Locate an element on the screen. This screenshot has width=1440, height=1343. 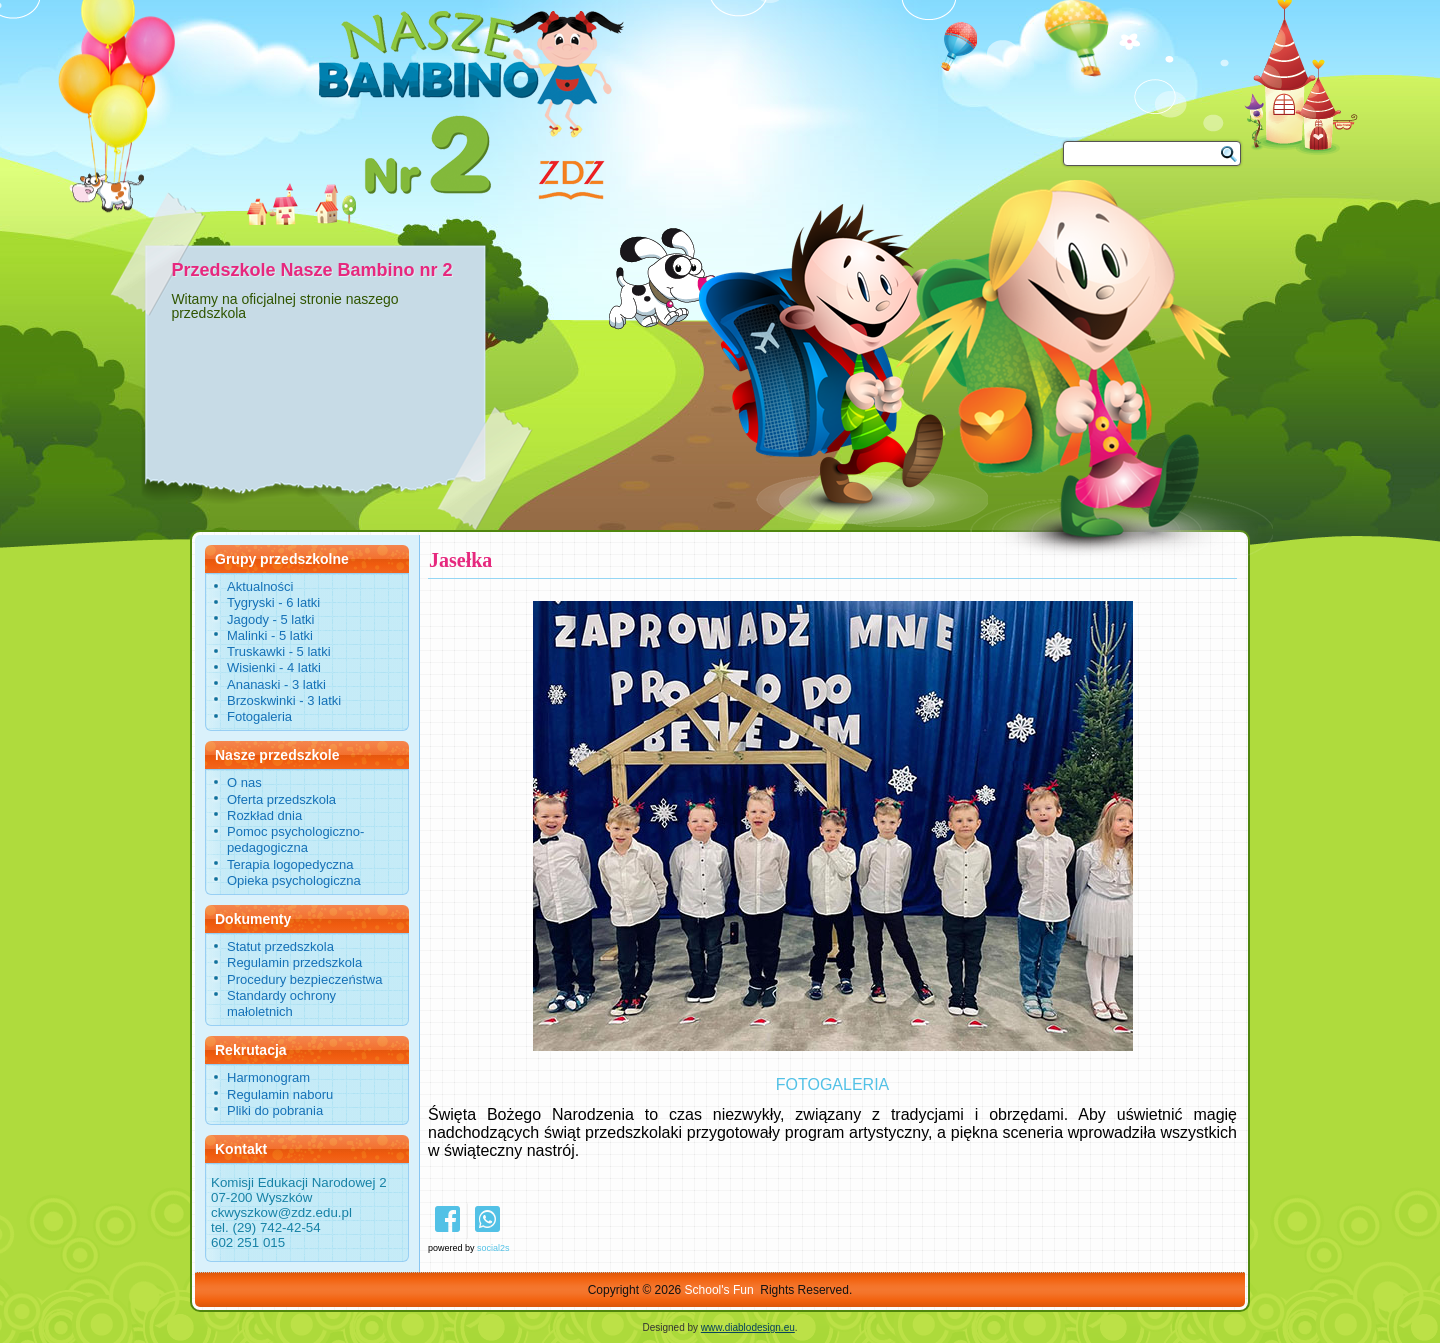
Regulamin naboru is located at coordinates (280, 1094).